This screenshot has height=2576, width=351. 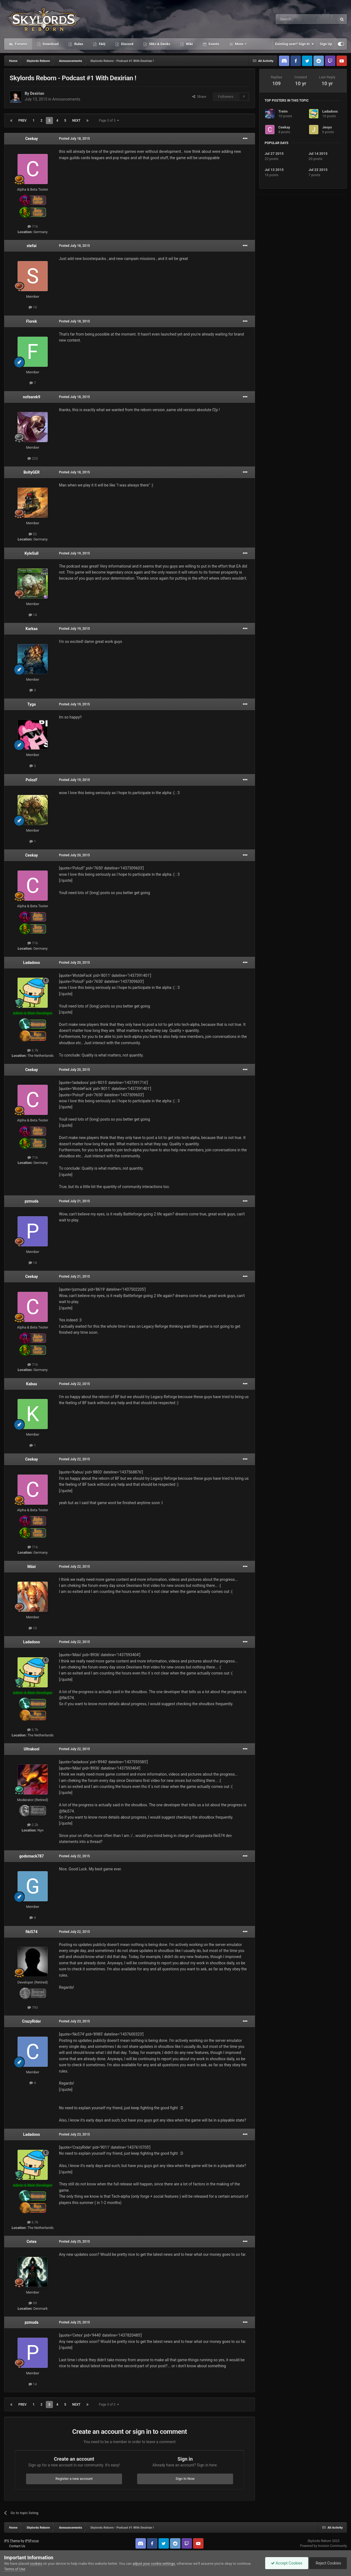 What do you see at coordinates (32, 628) in the screenshot?
I see `Karkaa` at bounding box center [32, 628].